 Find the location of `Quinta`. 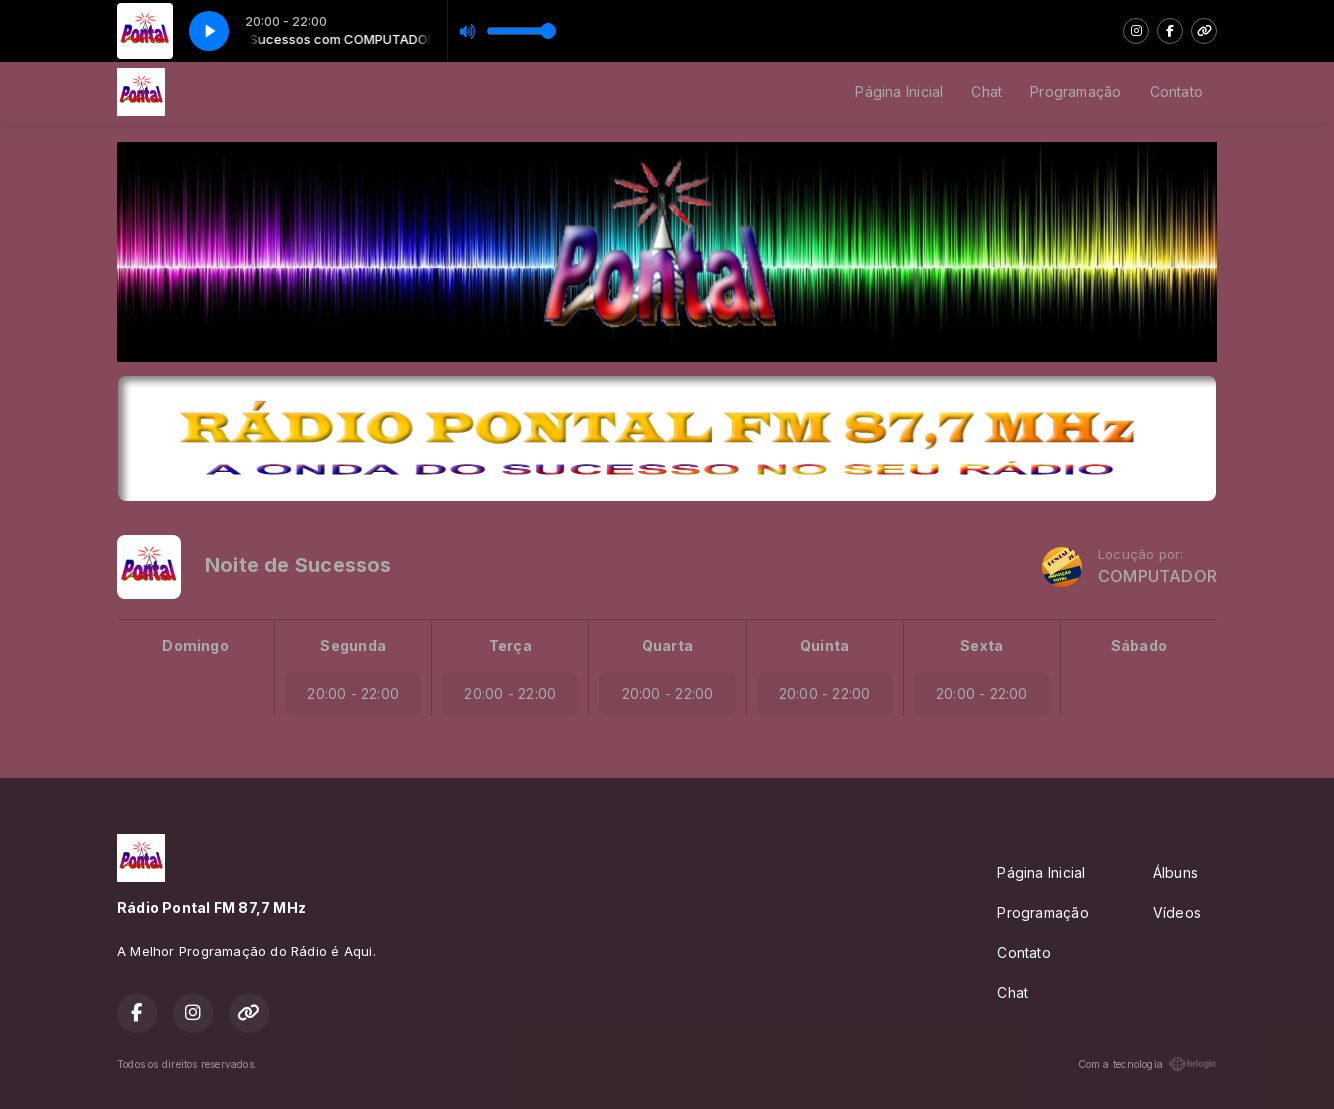

Quinta is located at coordinates (824, 645).